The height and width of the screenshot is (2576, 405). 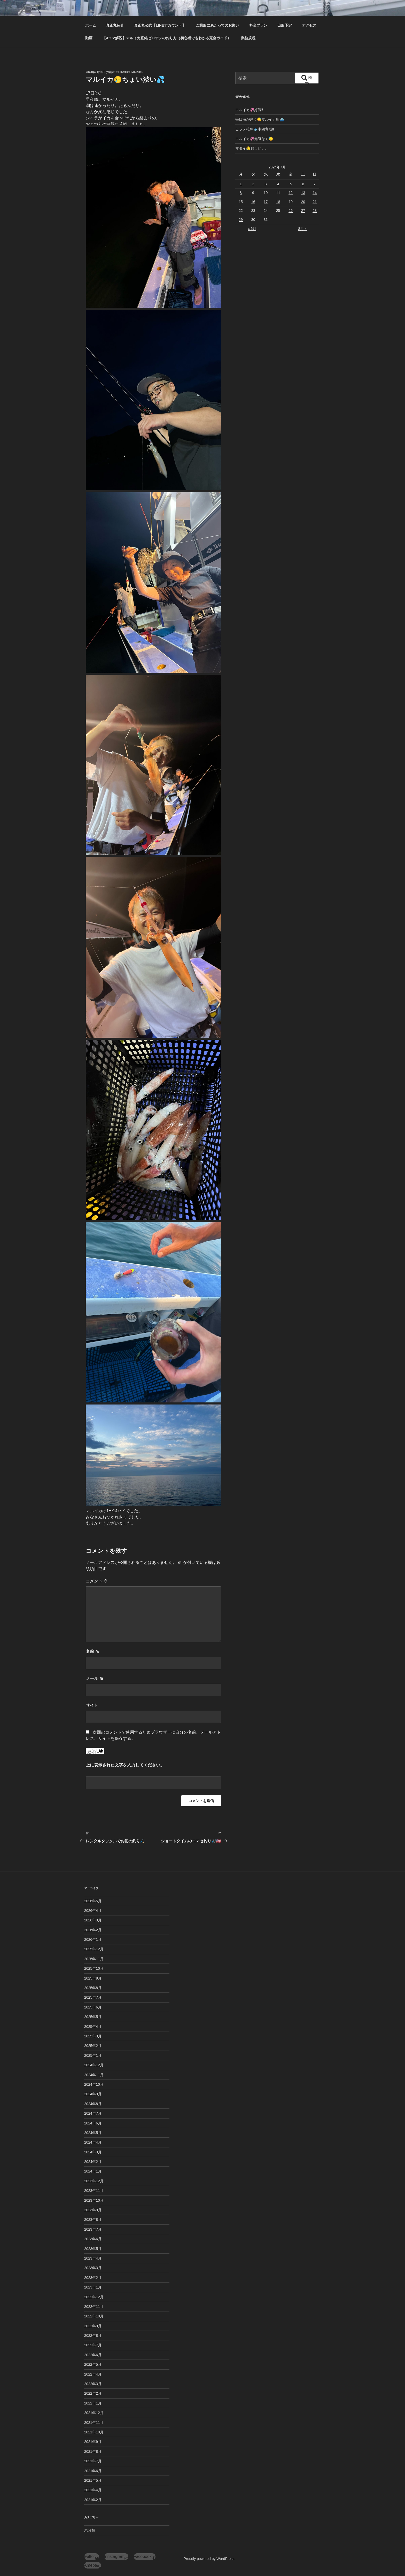 I want to click on 2025年10月, so click(x=94, y=1968).